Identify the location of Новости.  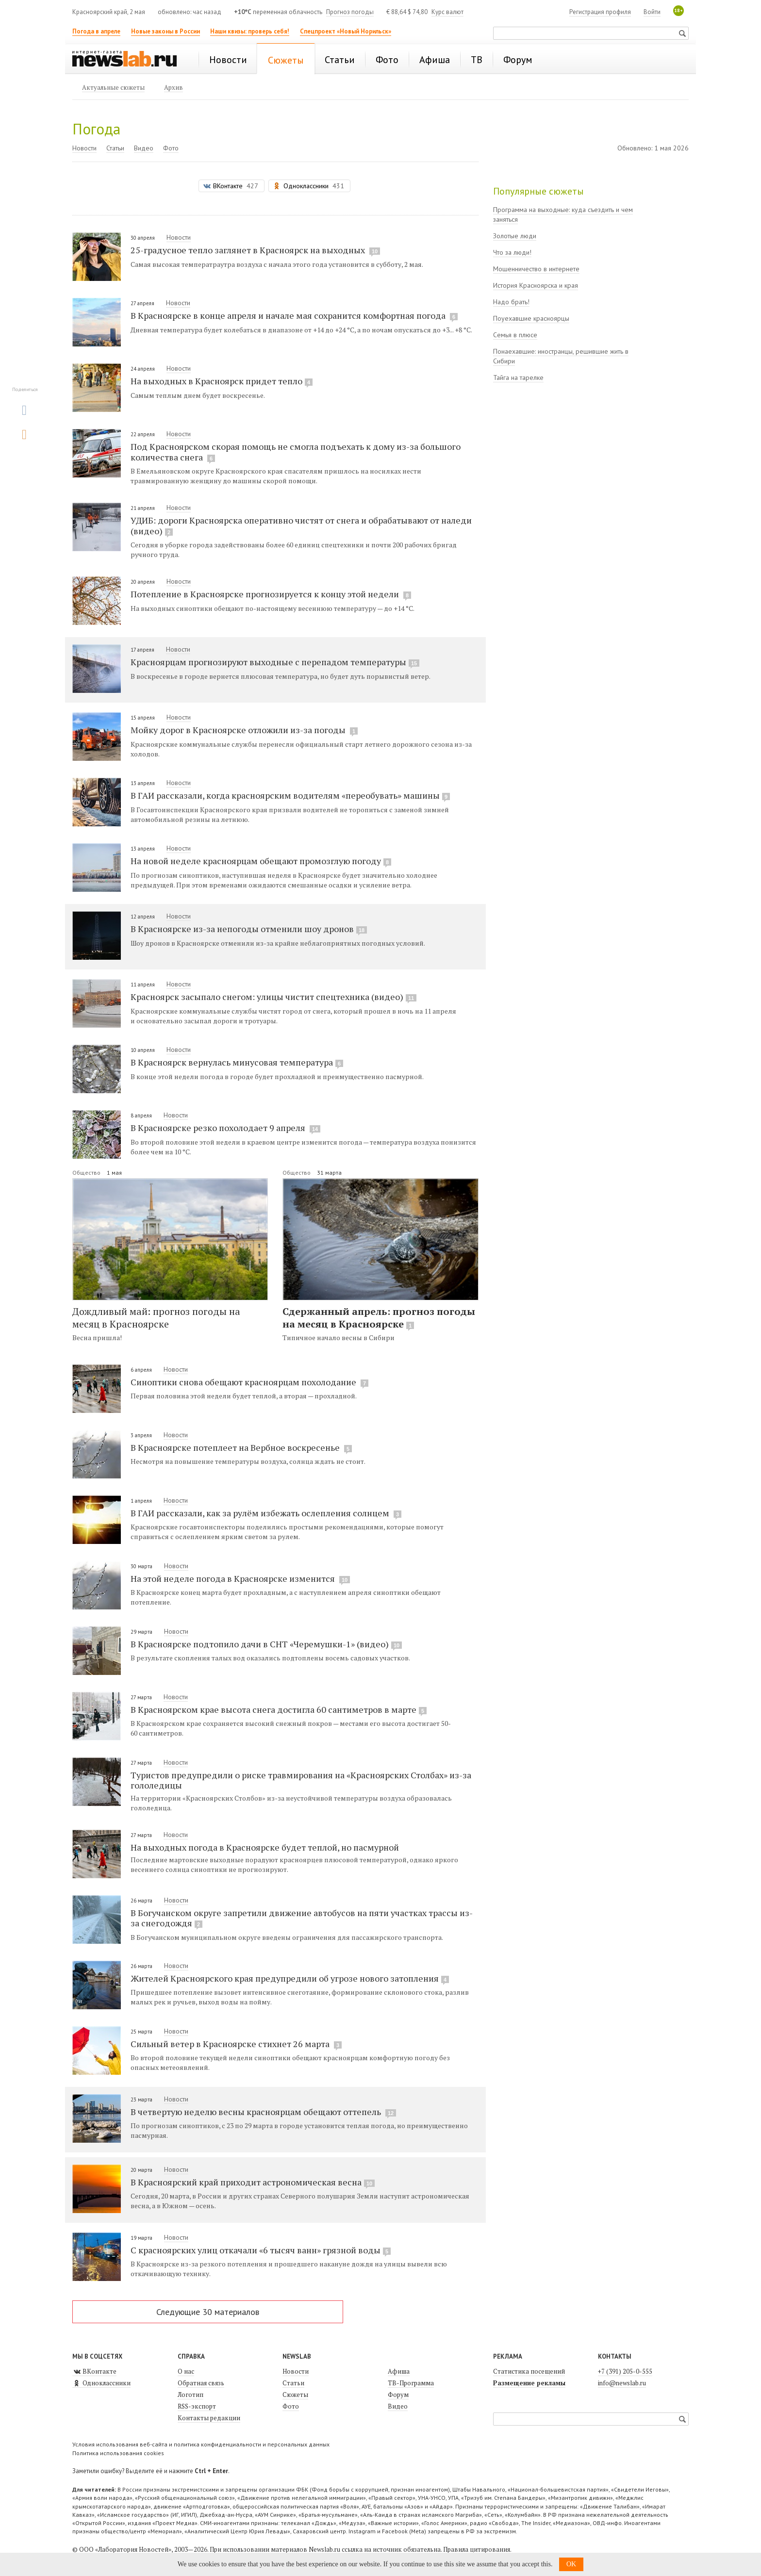
(84, 148).